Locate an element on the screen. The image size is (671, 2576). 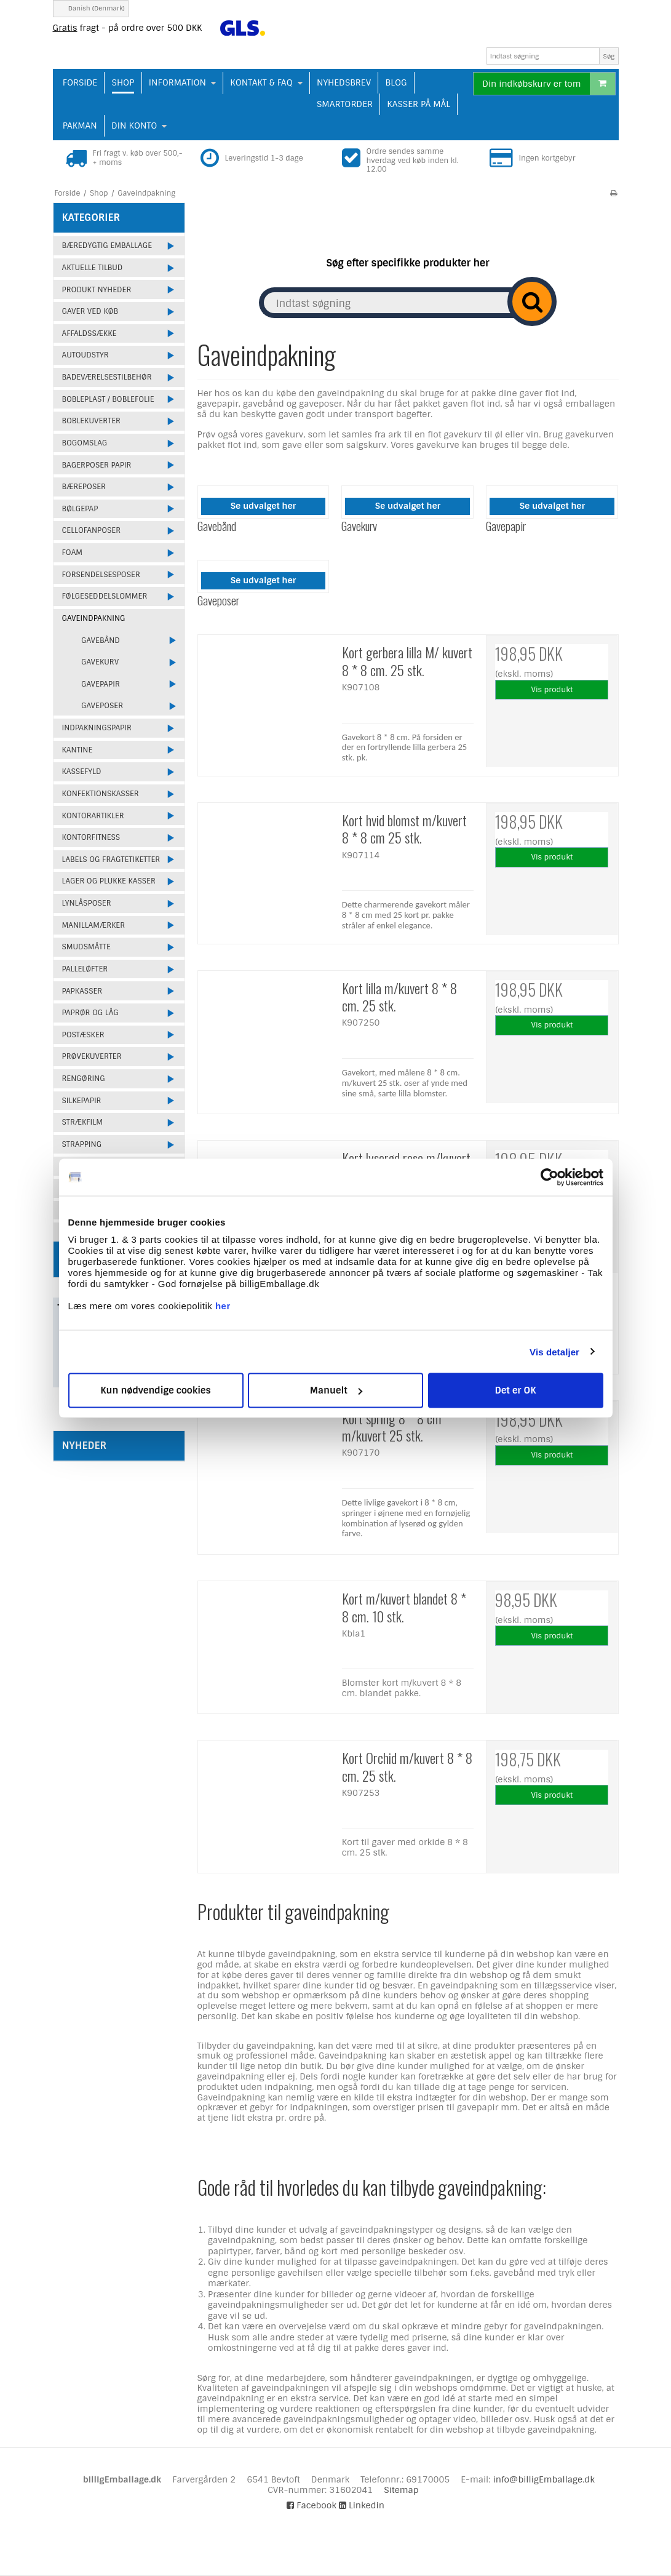
Postæsker is located at coordinates (83, 1035).